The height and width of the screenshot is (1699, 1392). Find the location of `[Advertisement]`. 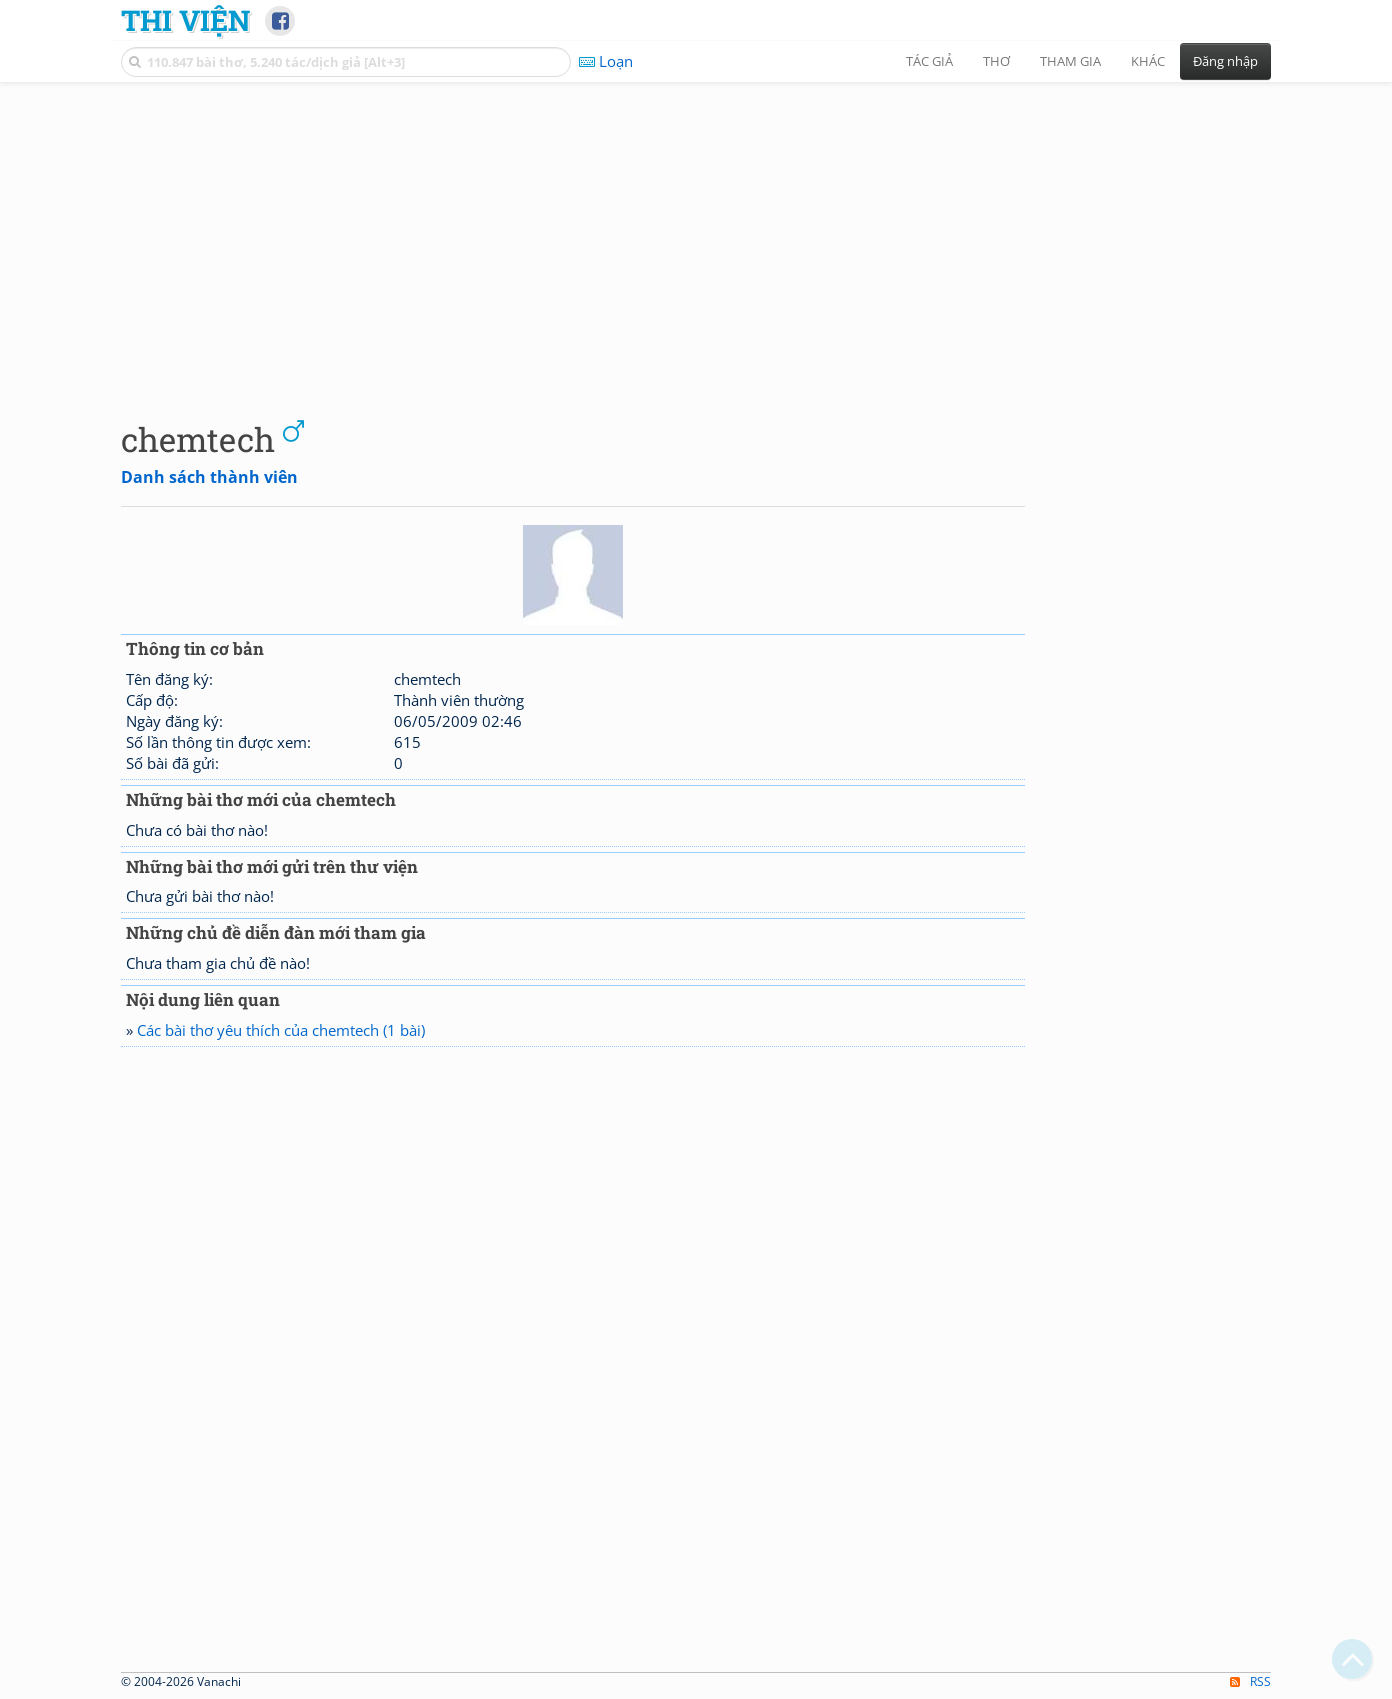

[Advertisement] is located at coordinates (696, 235).